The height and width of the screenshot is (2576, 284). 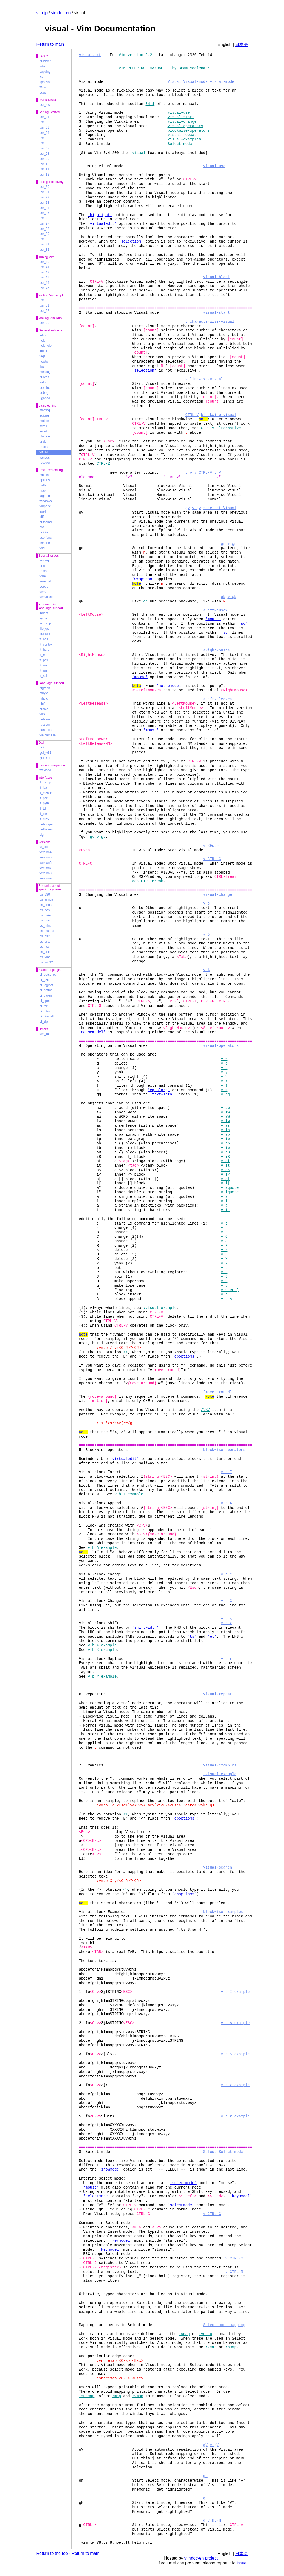 I want to click on v_CTRL-], so click(x=230, y=1289).